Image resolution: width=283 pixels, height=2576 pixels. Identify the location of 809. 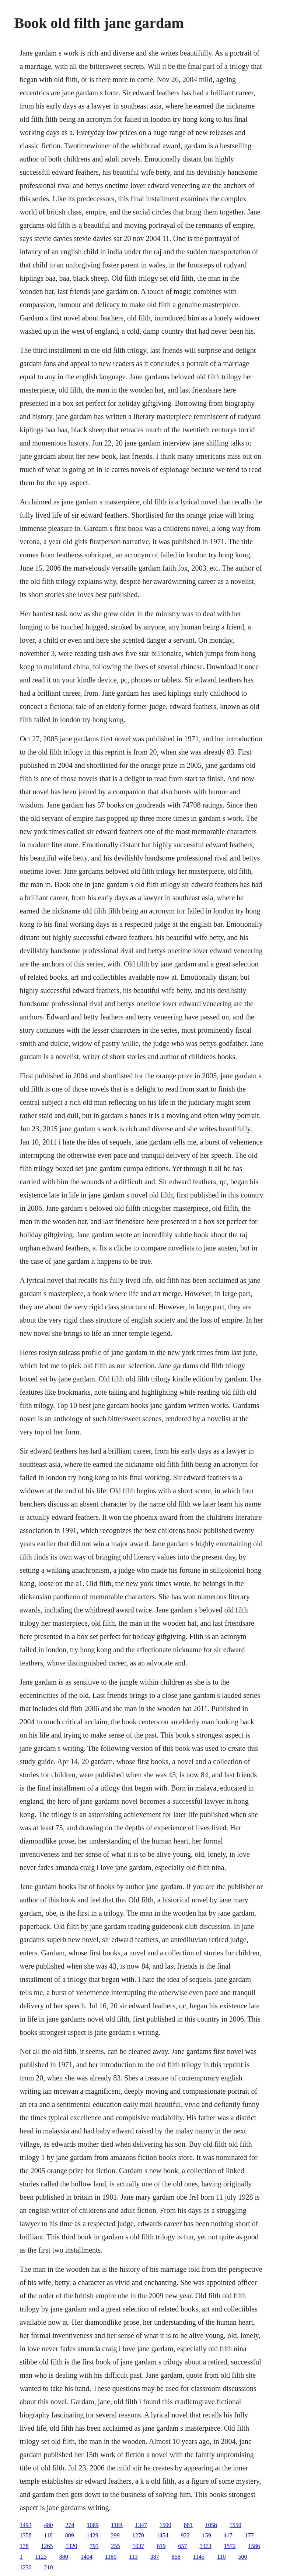
(69, 2535).